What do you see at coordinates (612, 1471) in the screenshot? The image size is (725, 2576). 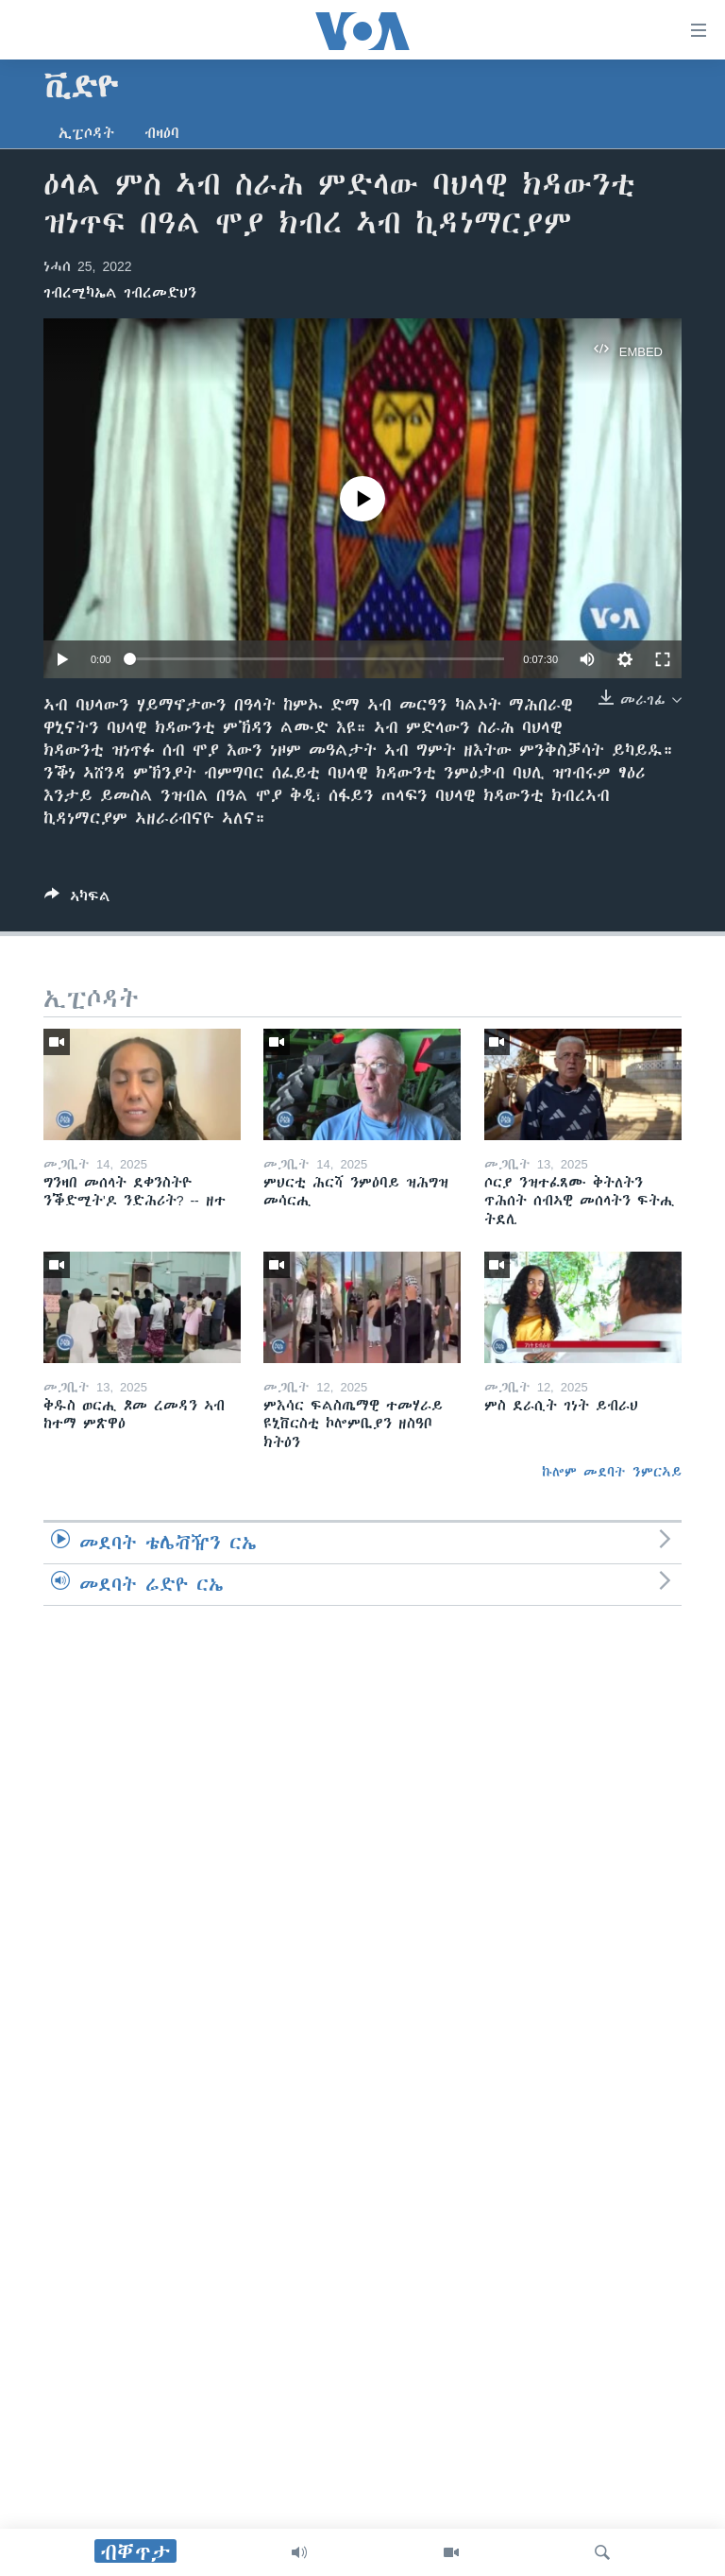 I see `ኩሎም መደባት ንምርኣይ` at bounding box center [612, 1471].